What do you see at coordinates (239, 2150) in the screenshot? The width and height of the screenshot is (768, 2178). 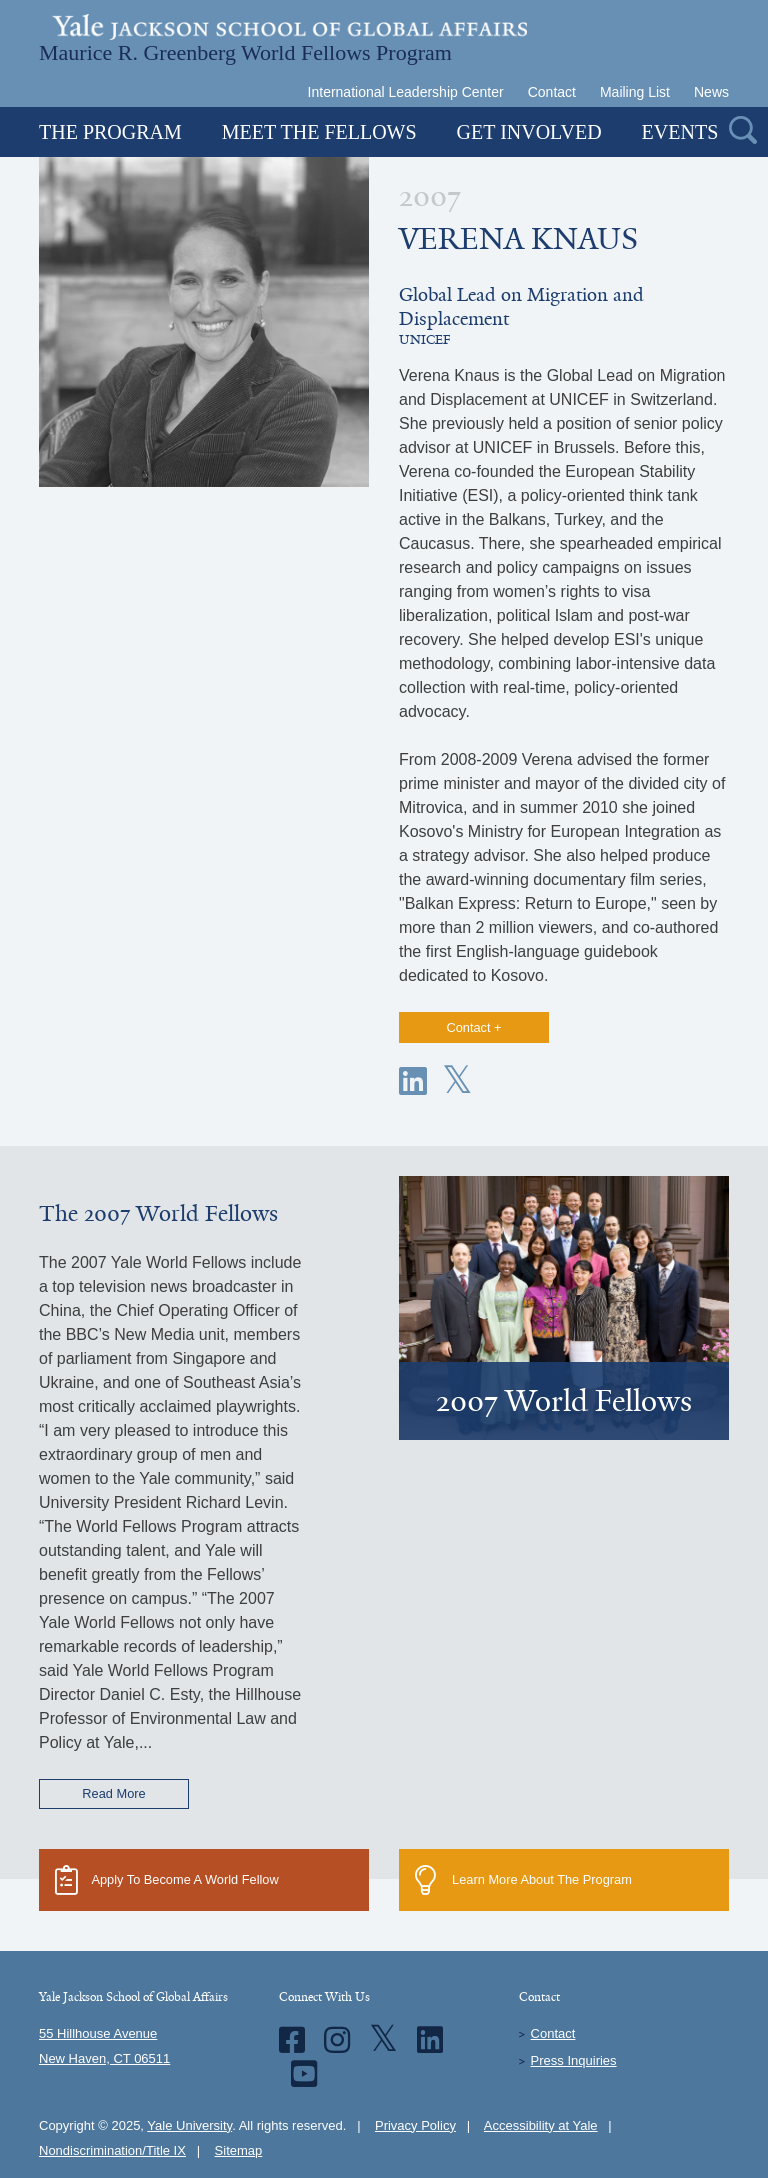 I see `Sitemap` at bounding box center [239, 2150].